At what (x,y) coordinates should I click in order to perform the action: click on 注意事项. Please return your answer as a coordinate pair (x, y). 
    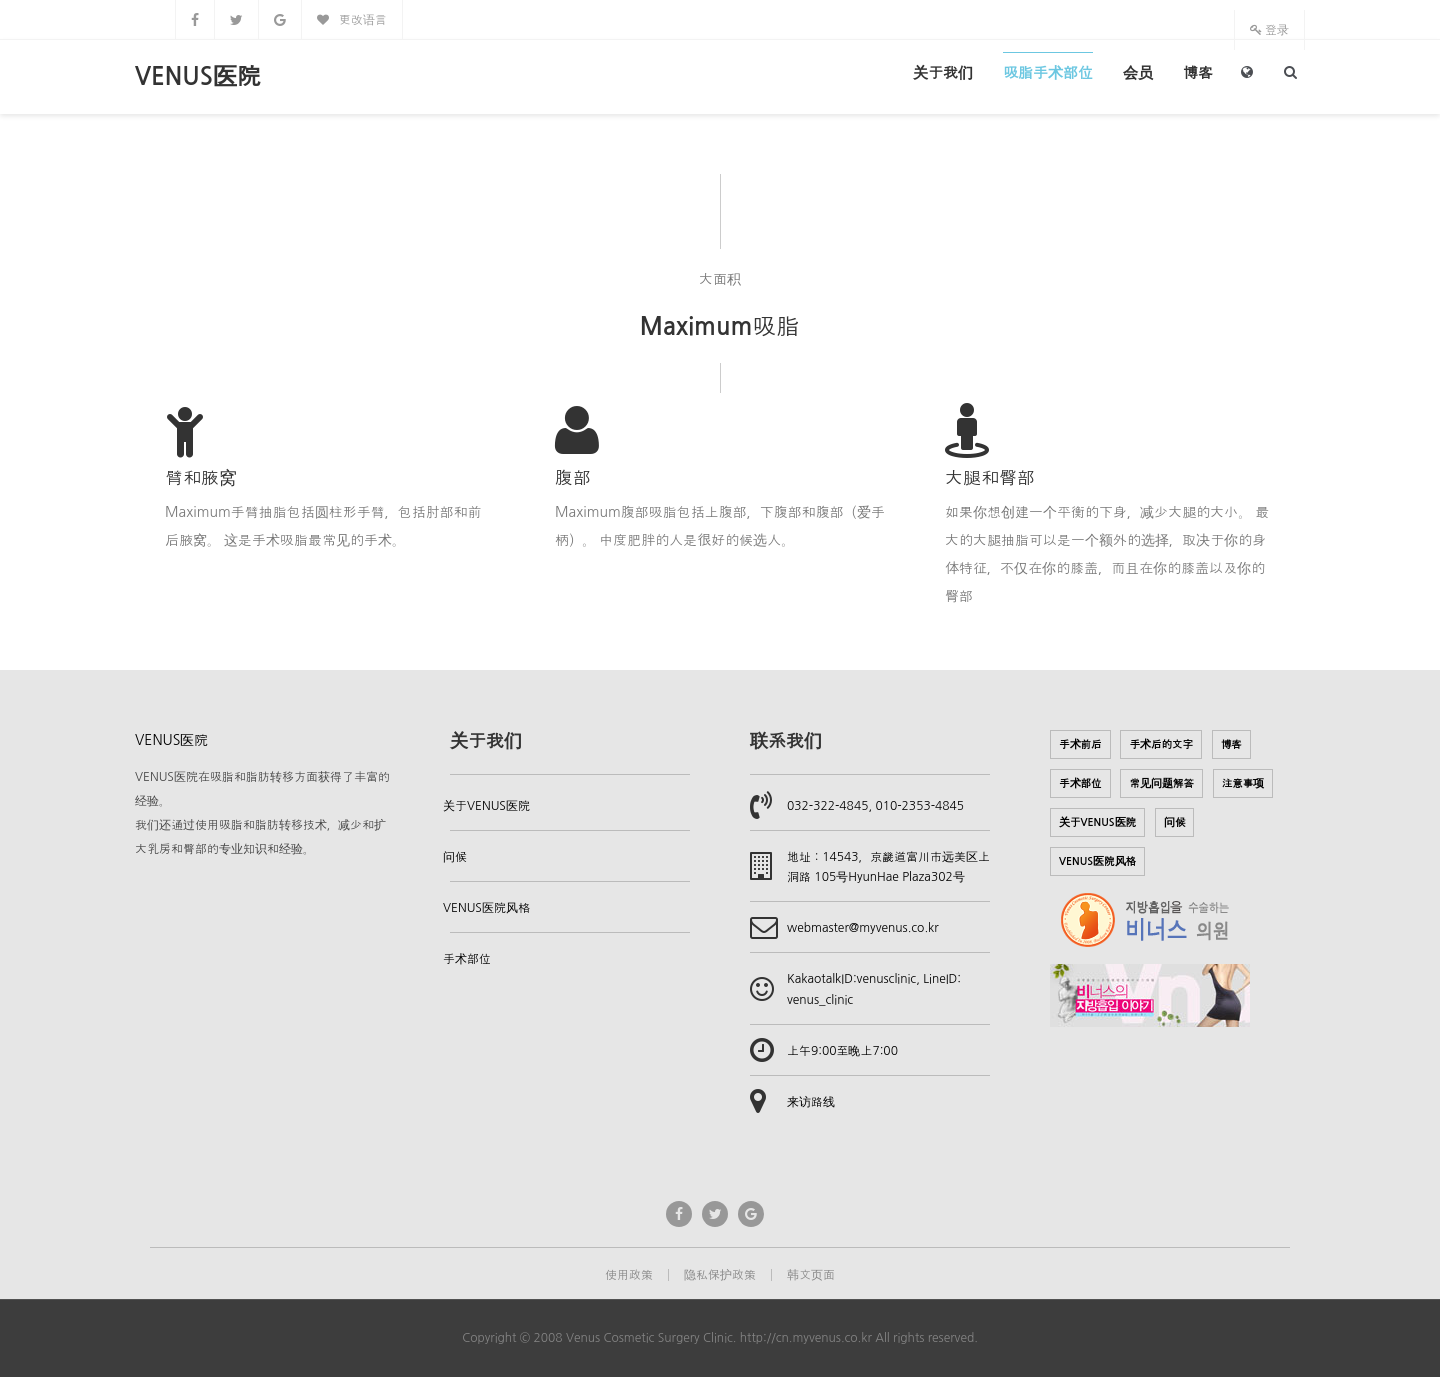
    Looking at the image, I should click on (1243, 783).